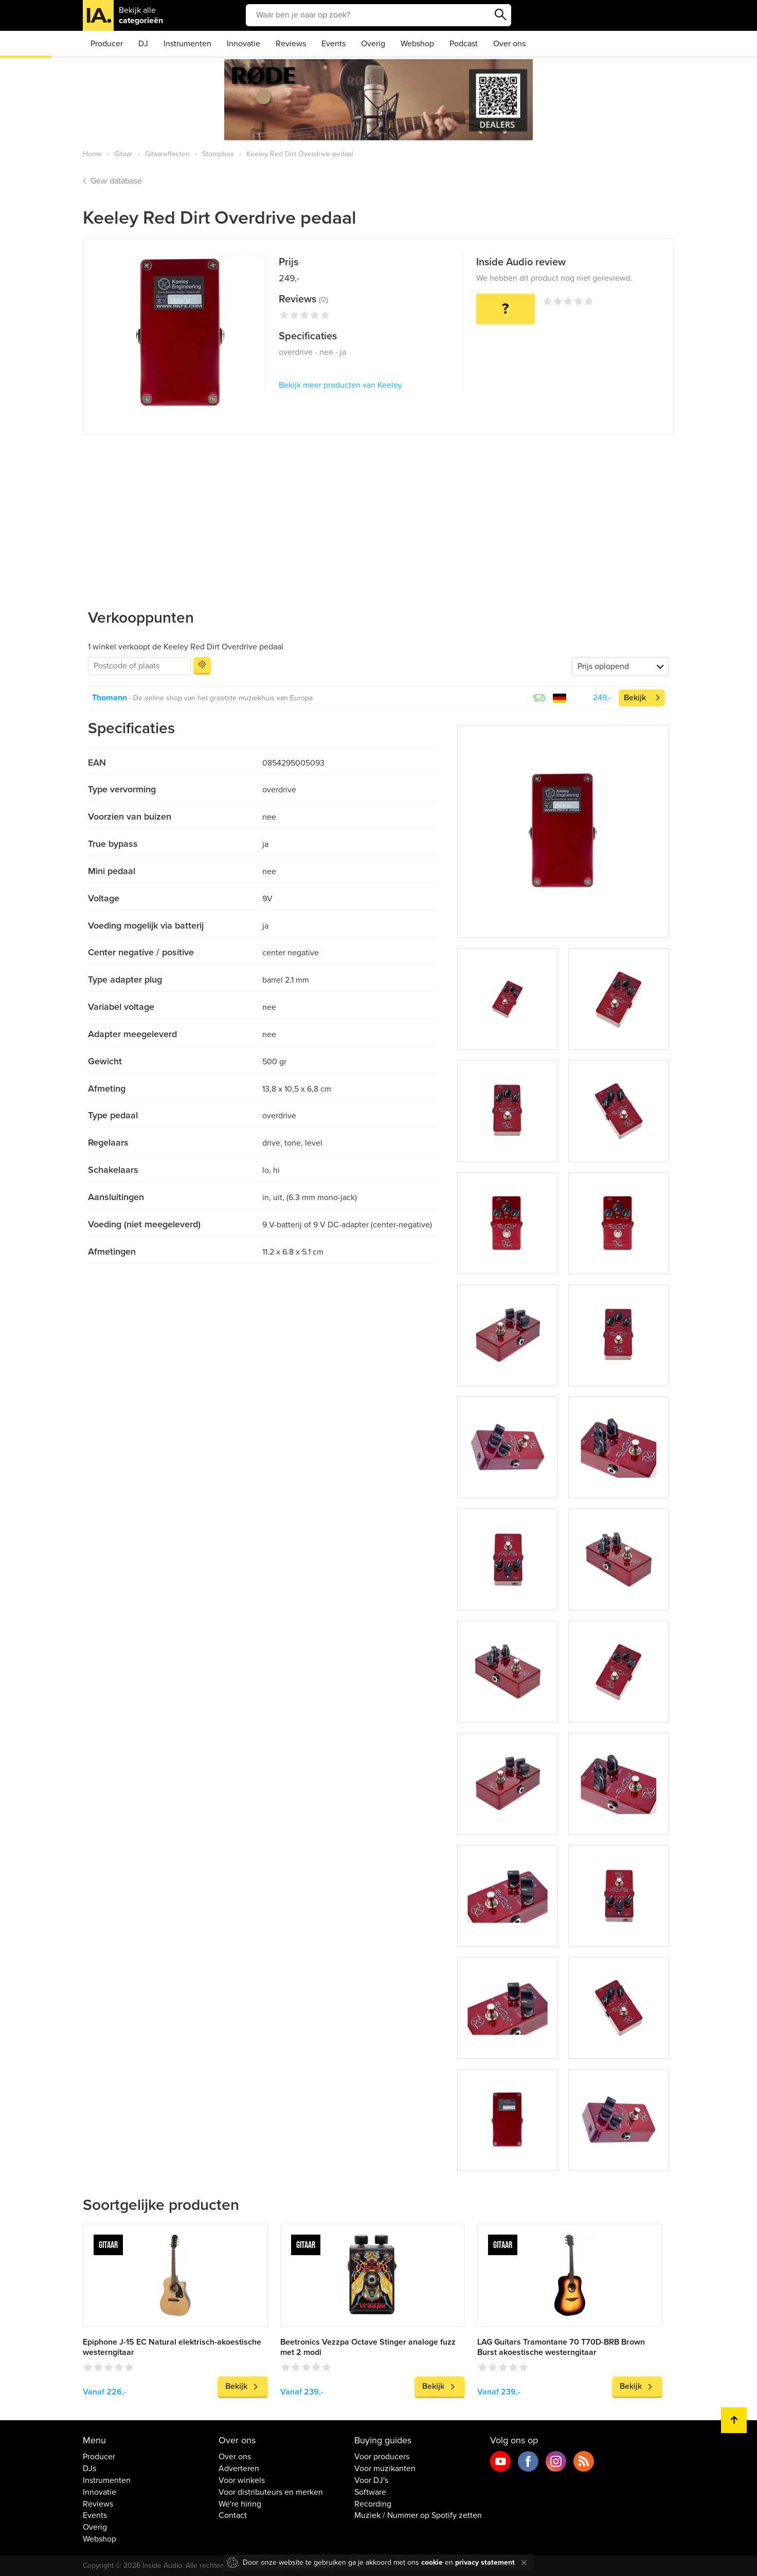 Image resolution: width=757 pixels, height=2576 pixels. What do you see at coordinates (372, 2504) in the screenshot?
I see `Recording` at bounding box center [372, 2504].